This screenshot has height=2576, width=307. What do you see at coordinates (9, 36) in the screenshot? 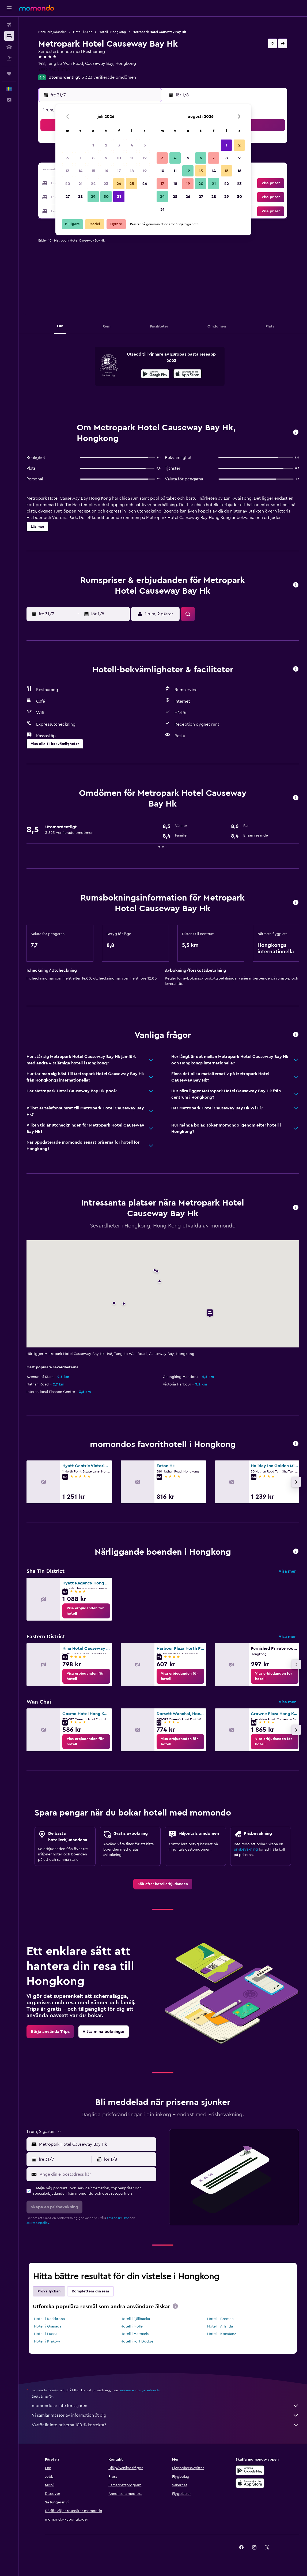
I see `[Sök efter boenden]` at bounding box center [9, 36].